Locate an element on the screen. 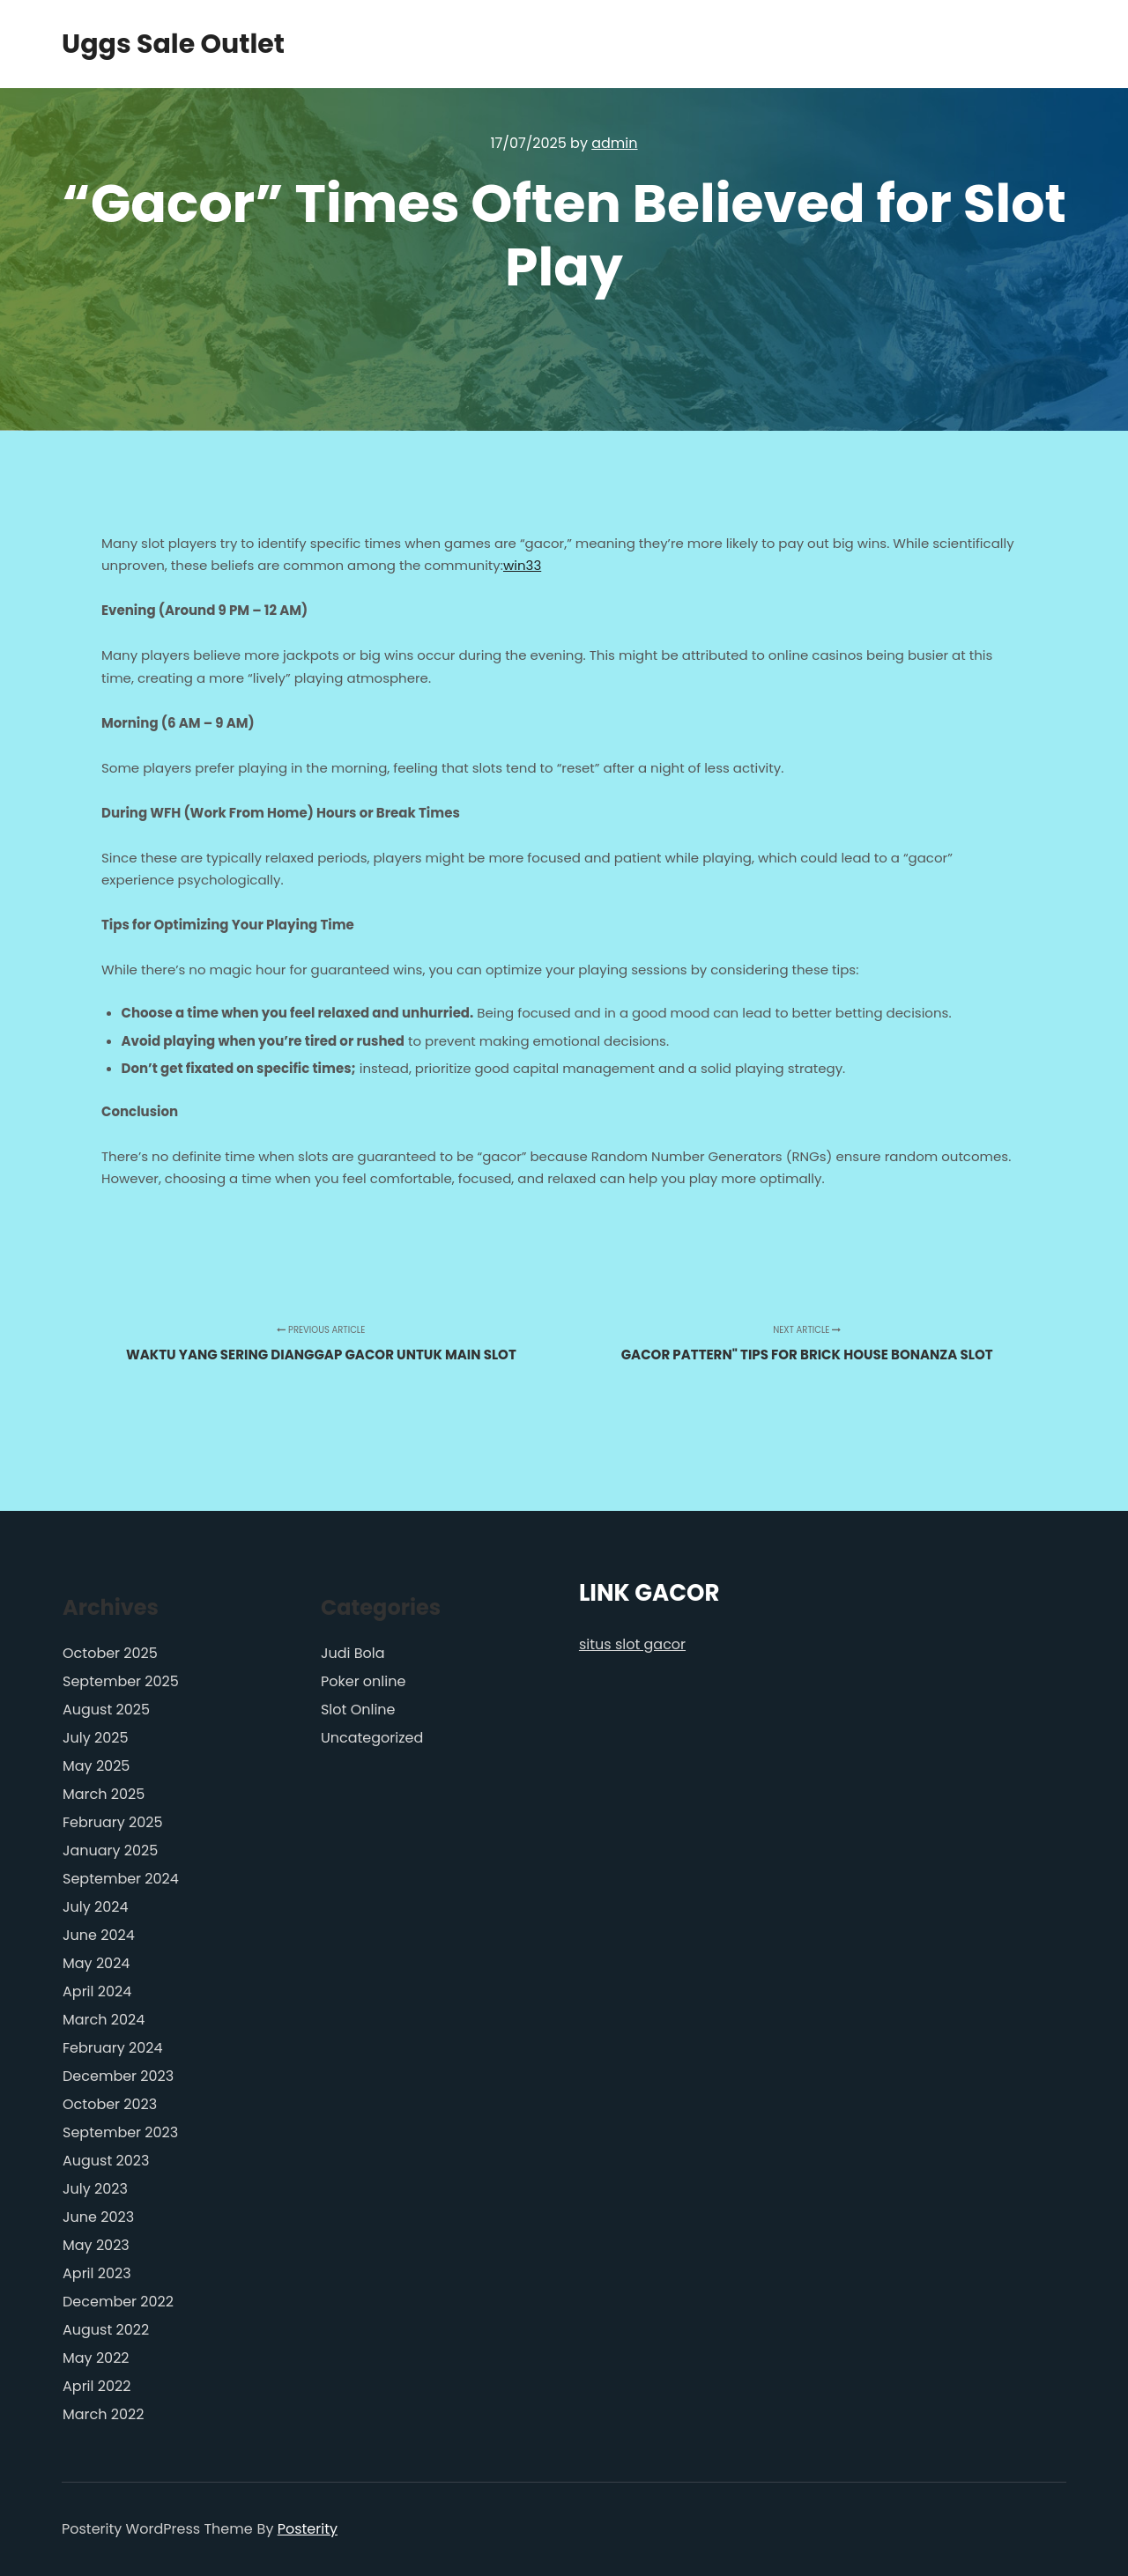  May 2023 is located at coordinates (96, 2245).